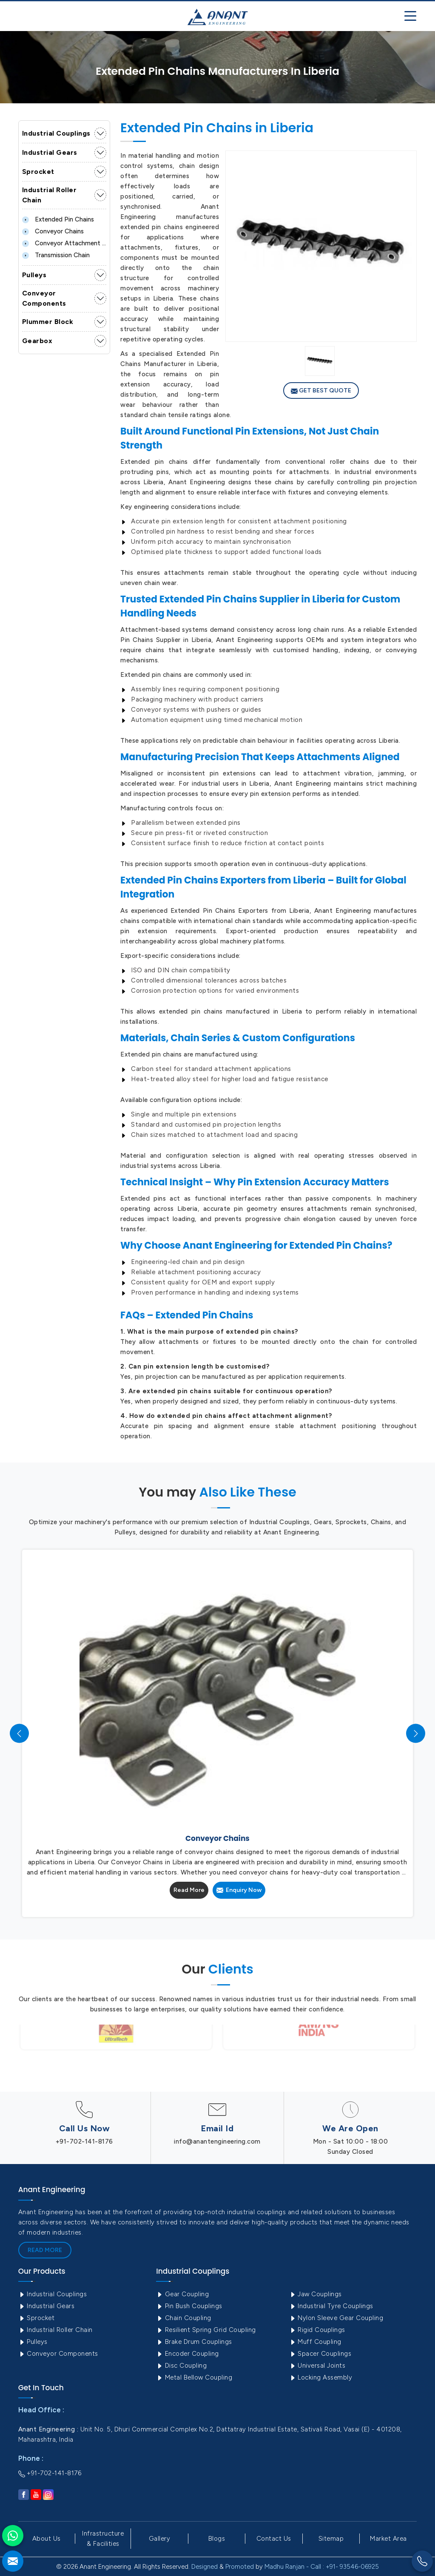 The height and width of the screenshot is (2576, 435). What do you see at coordinates (187, 2353) in the screenshot?
I see `Encoder Coupling` at bounding box center [187, 2353].